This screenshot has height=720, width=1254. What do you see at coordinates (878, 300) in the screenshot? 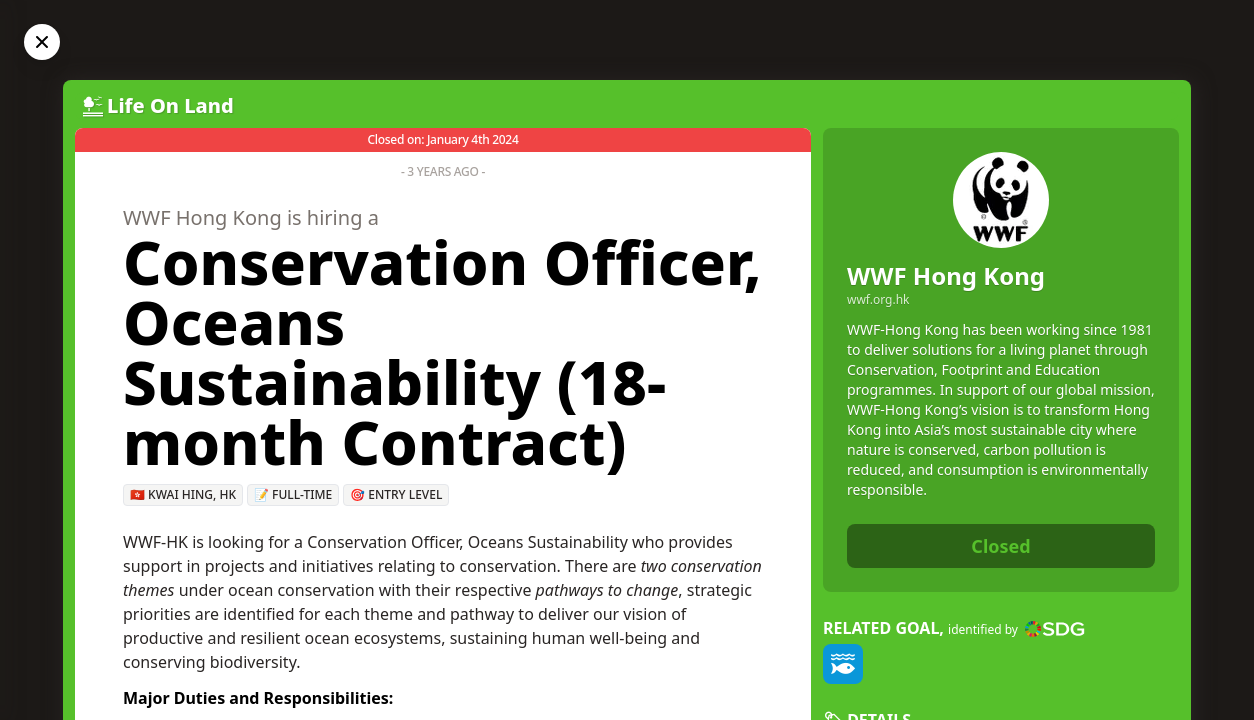
I see `wwf.org.hk` at bounding box center [878, 300].